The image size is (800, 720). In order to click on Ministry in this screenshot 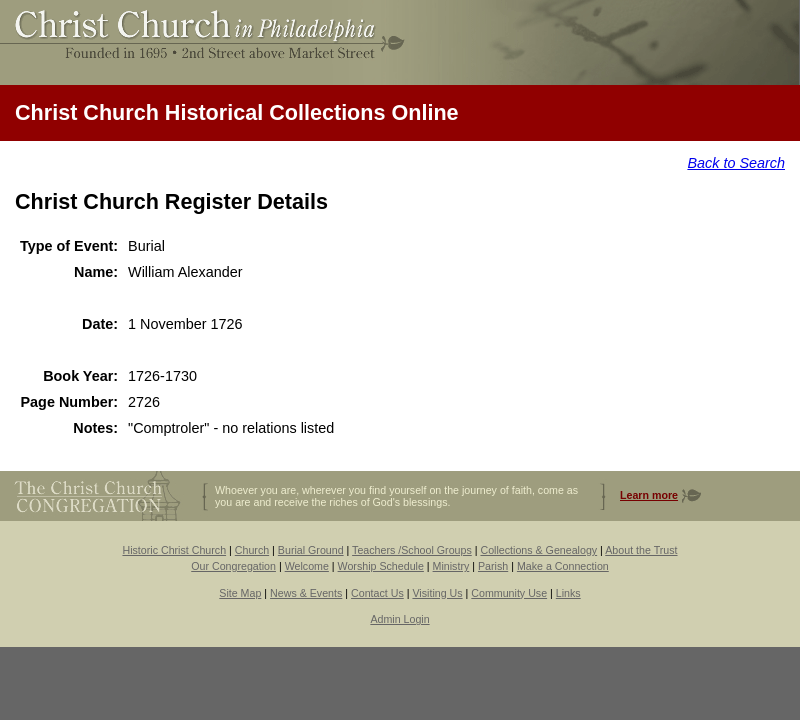, I will do `click(451, 566)`.